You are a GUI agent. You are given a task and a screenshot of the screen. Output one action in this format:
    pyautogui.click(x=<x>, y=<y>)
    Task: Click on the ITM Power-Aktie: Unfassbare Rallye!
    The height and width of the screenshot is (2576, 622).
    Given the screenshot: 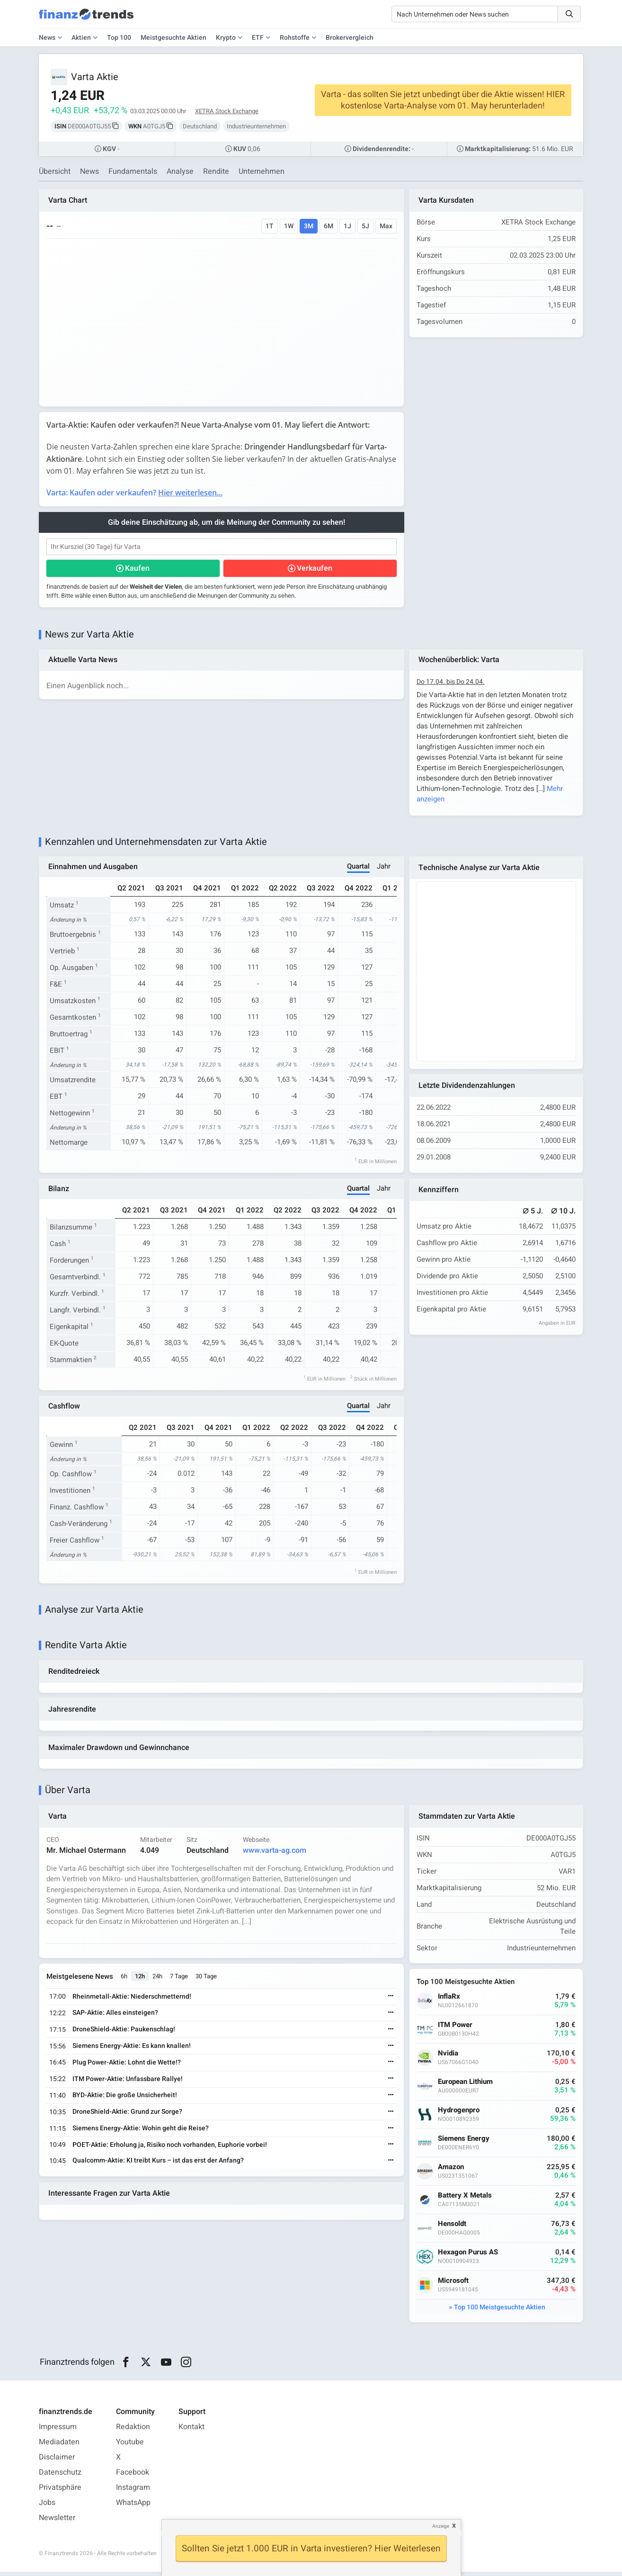 What is the action you would take?
    pyautogui.click(x=128, y=2083)
    